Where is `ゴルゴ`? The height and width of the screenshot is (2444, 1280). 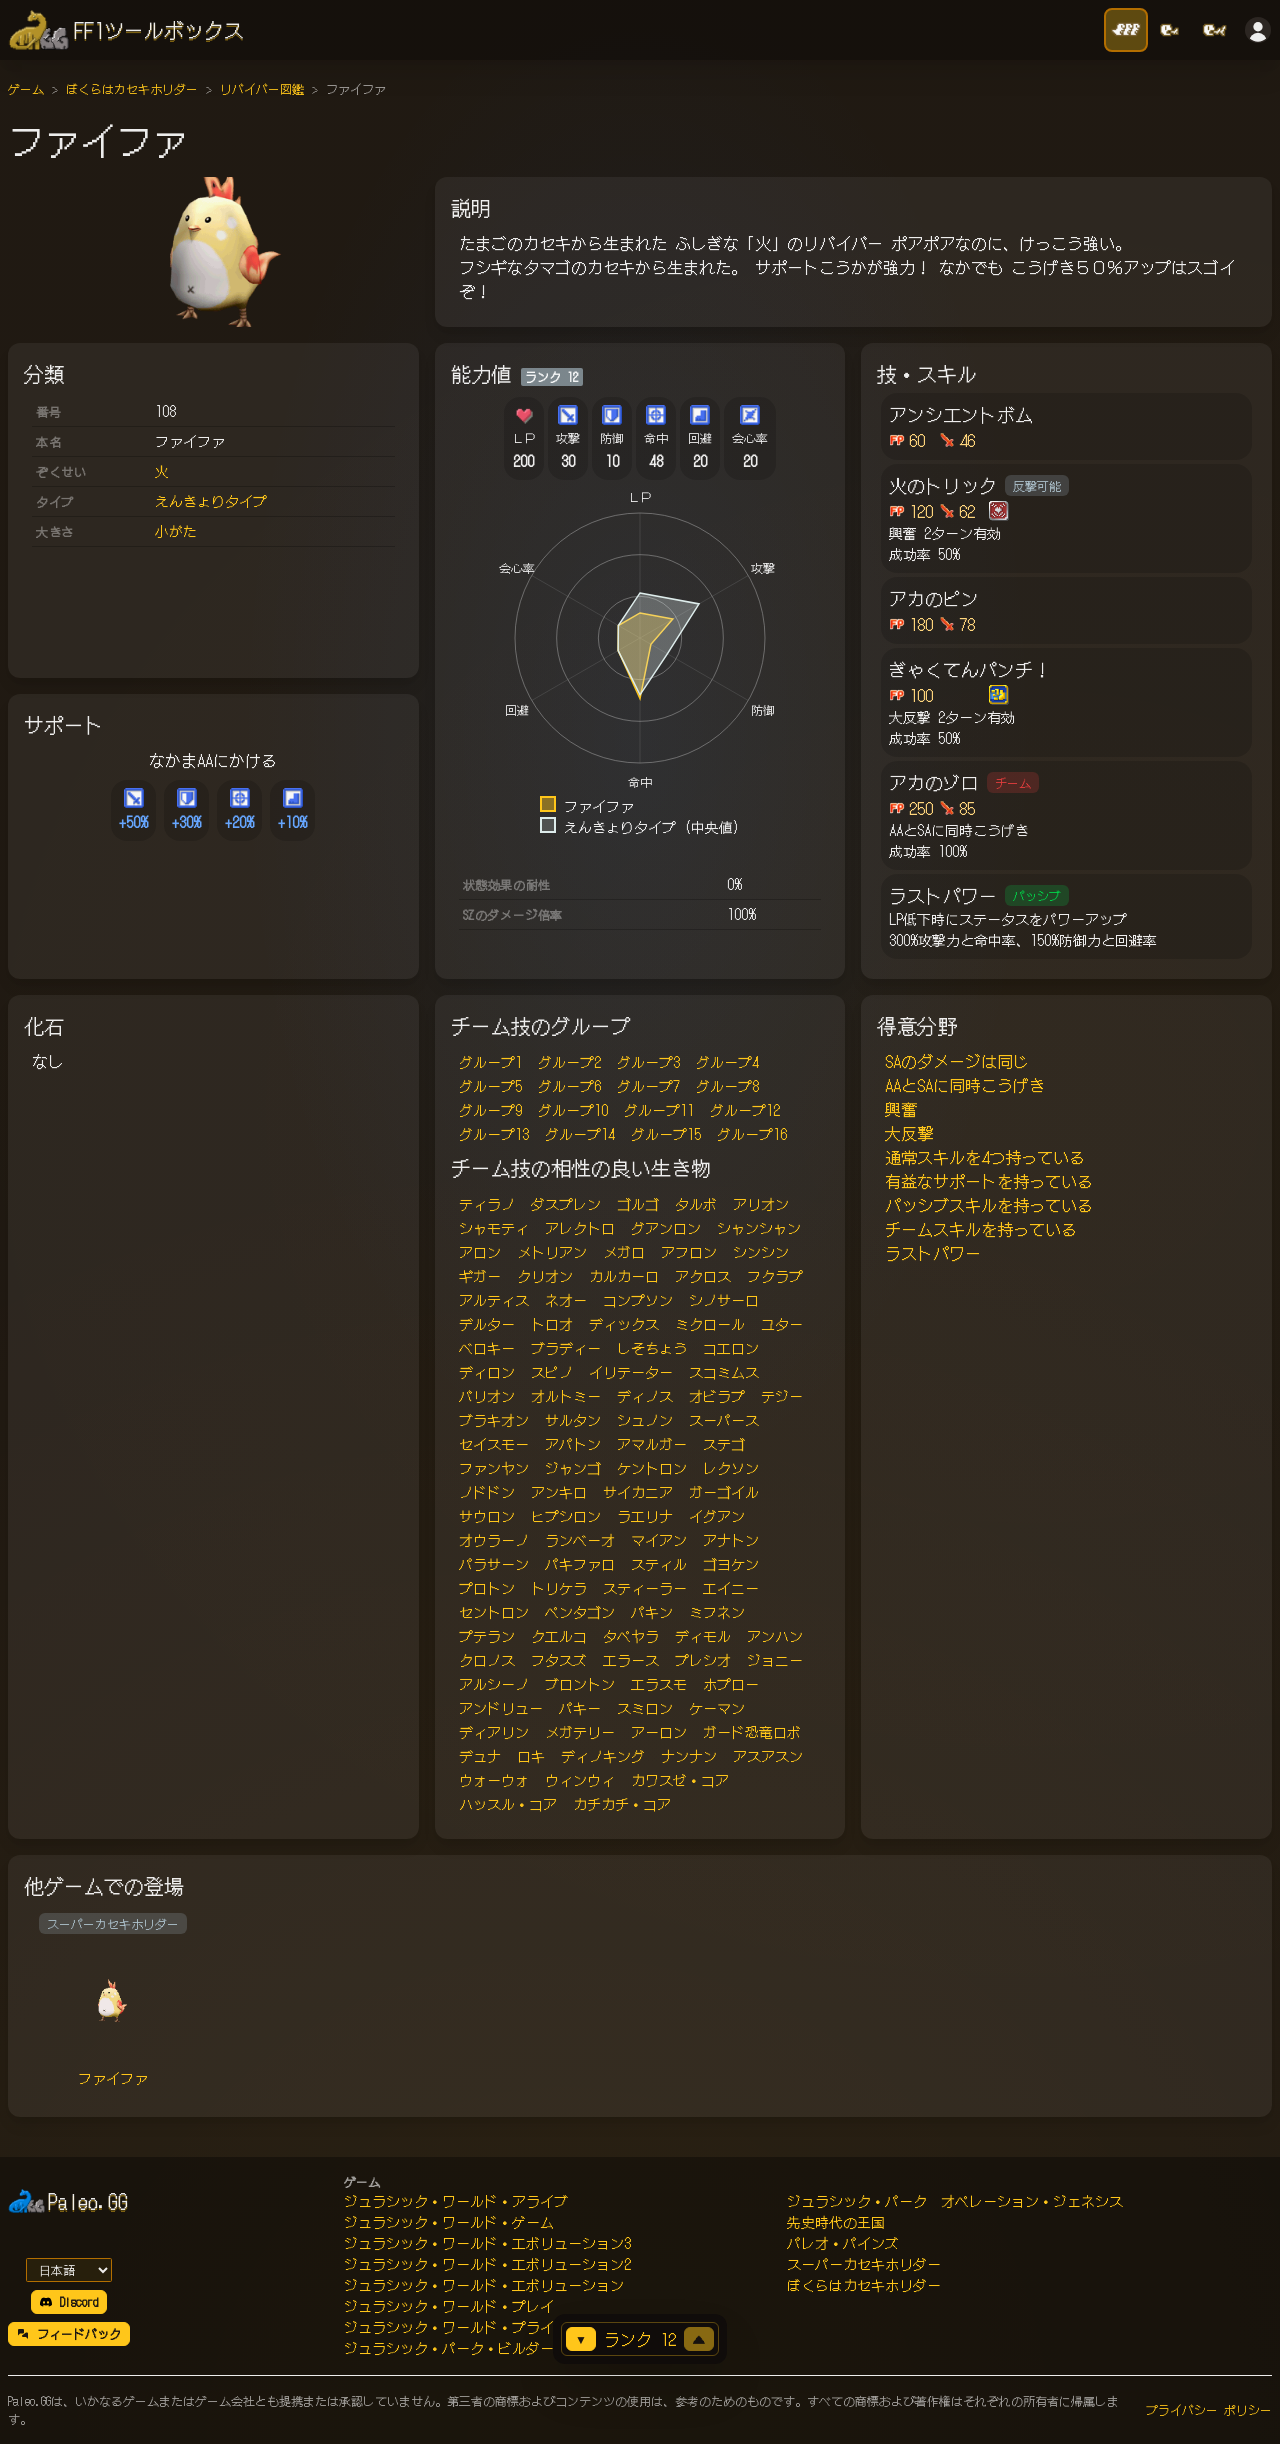 ゴルゴ is located at coordinates (638, 1204).